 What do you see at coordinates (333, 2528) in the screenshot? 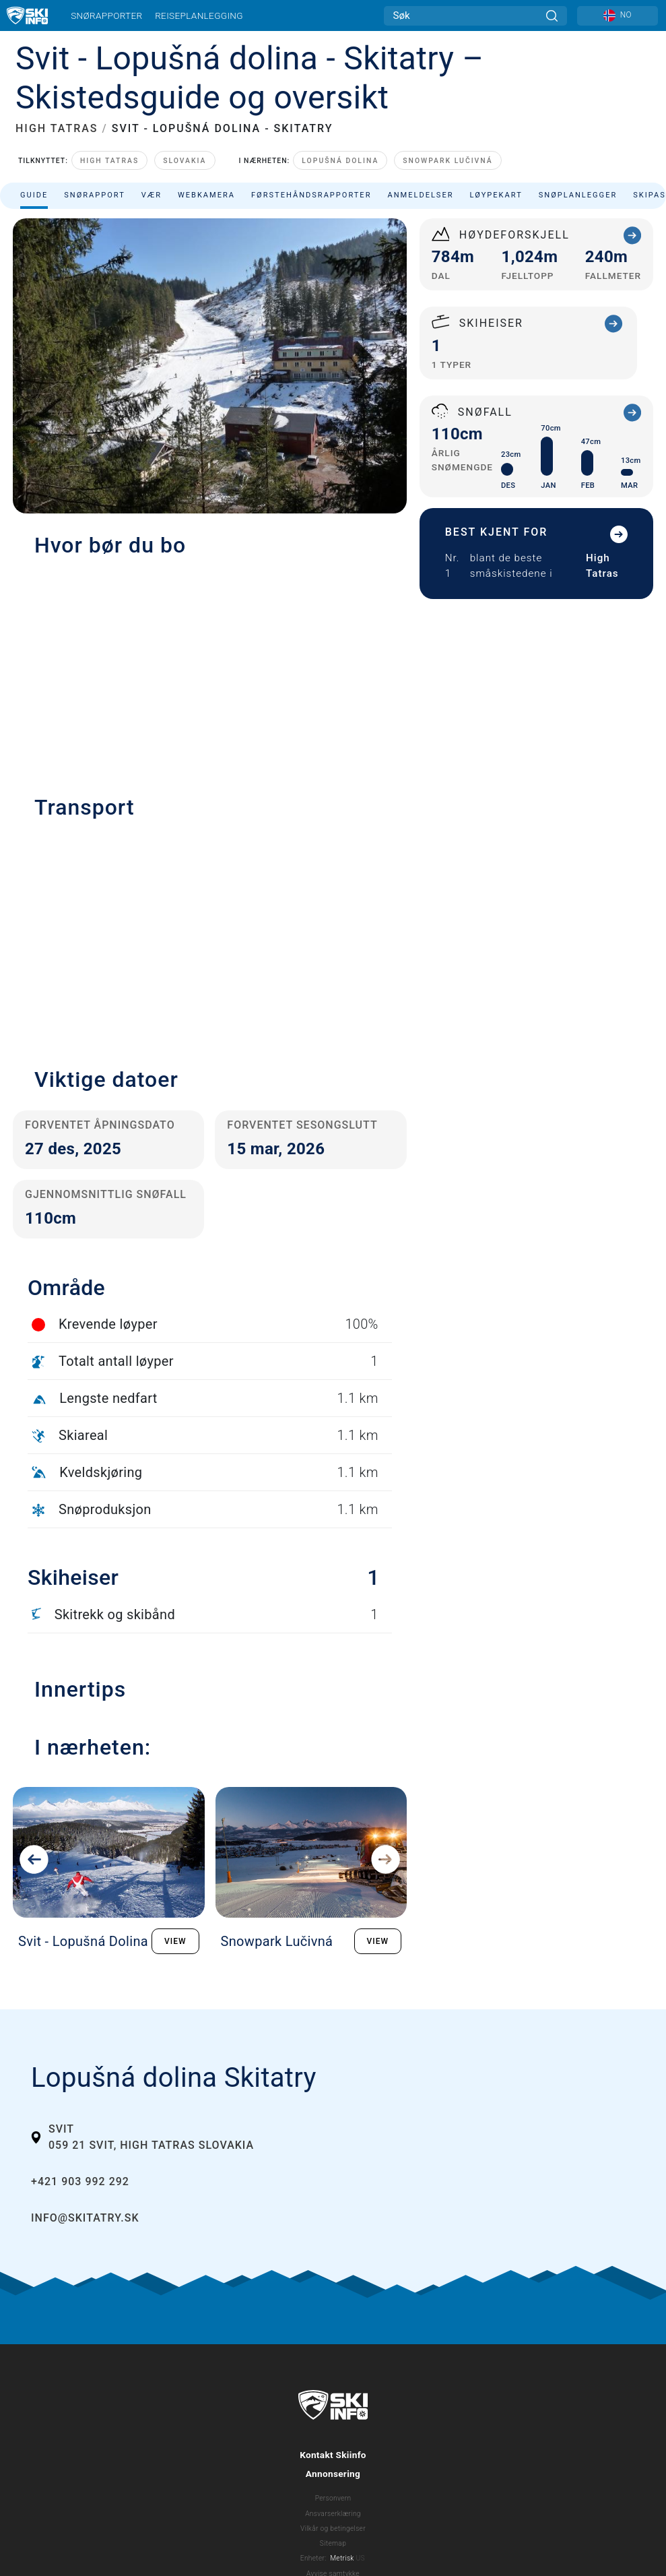
I see `Vilkår og betingelser` at bounding box center [333, 2528].